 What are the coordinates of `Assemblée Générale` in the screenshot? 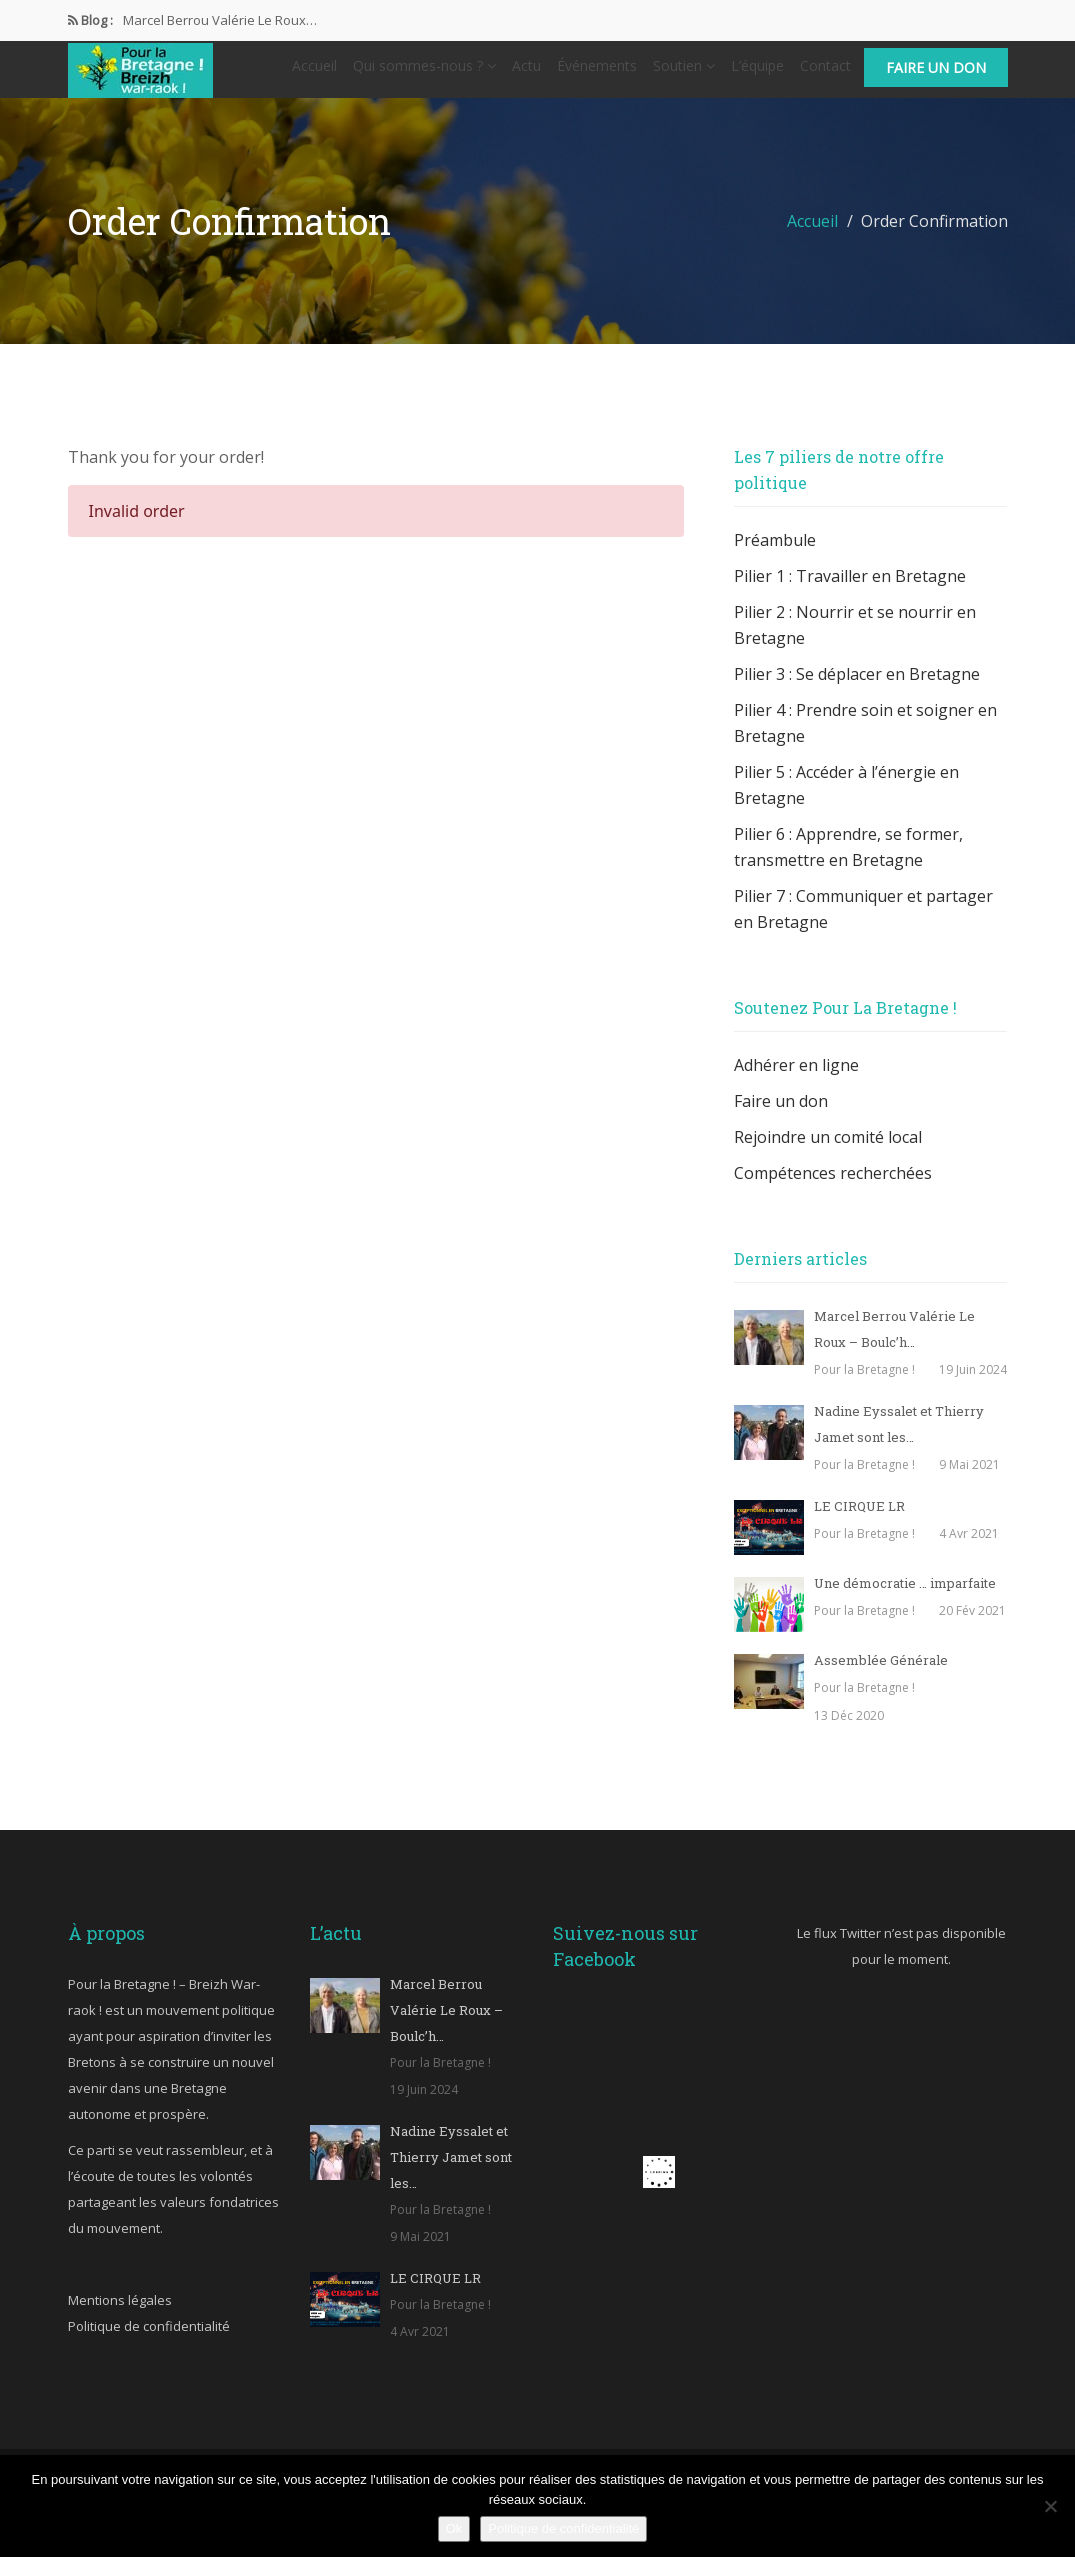 It's located at (881, 1676).